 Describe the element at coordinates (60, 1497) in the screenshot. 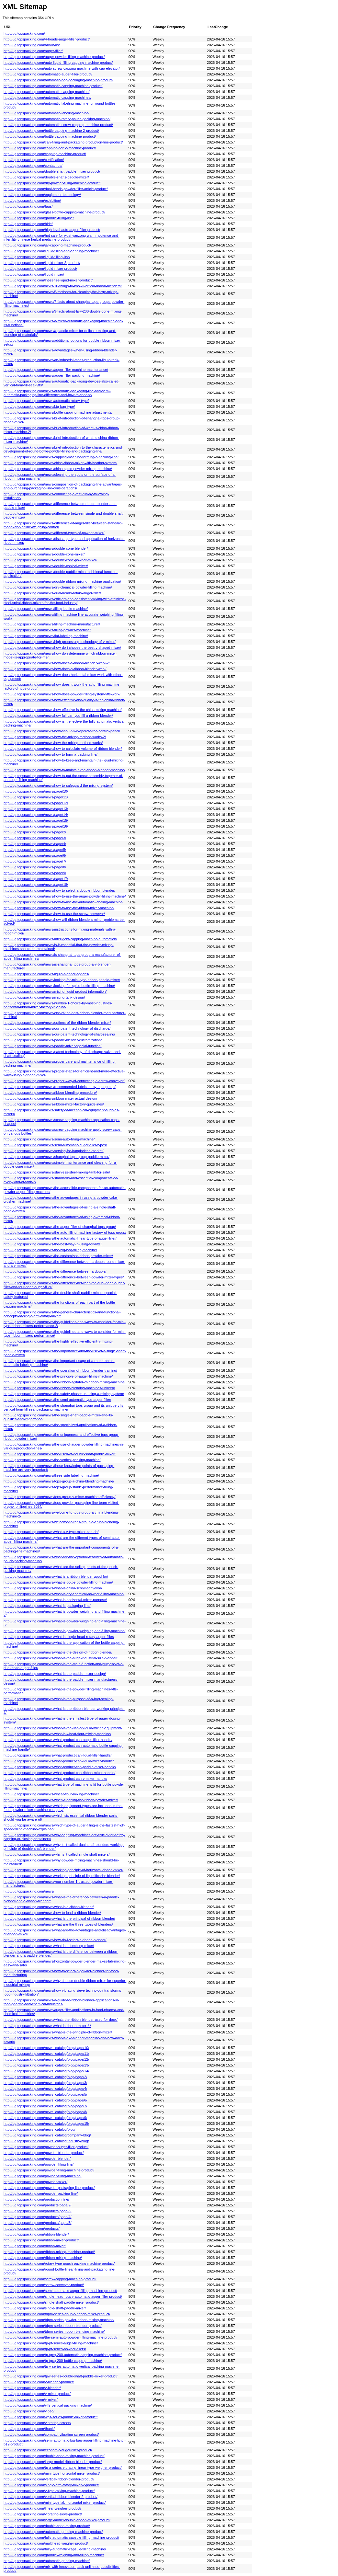

I see `http://ug.topspacking.com/news/tops-group-v-mixer-machine-efficiency/` at that location.